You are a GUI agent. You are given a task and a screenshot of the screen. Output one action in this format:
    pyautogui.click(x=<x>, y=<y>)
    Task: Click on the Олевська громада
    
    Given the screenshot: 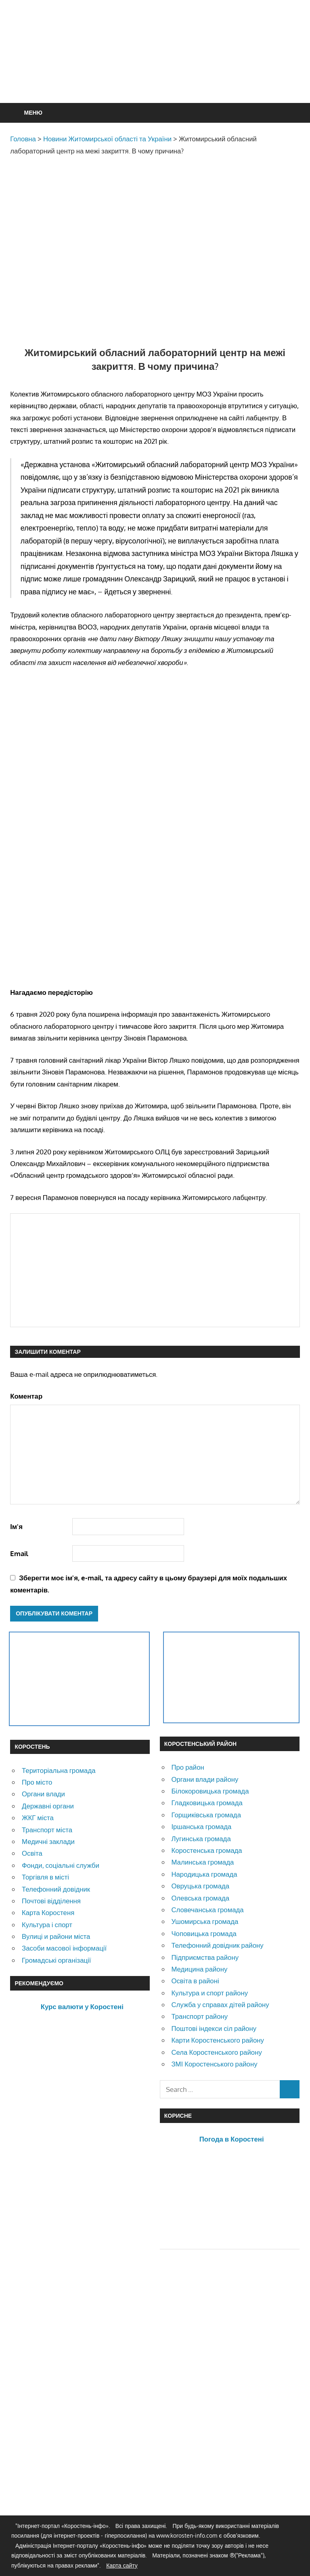 What is the action you would take?
    pyautogui.click(x=200, y=1898)
    